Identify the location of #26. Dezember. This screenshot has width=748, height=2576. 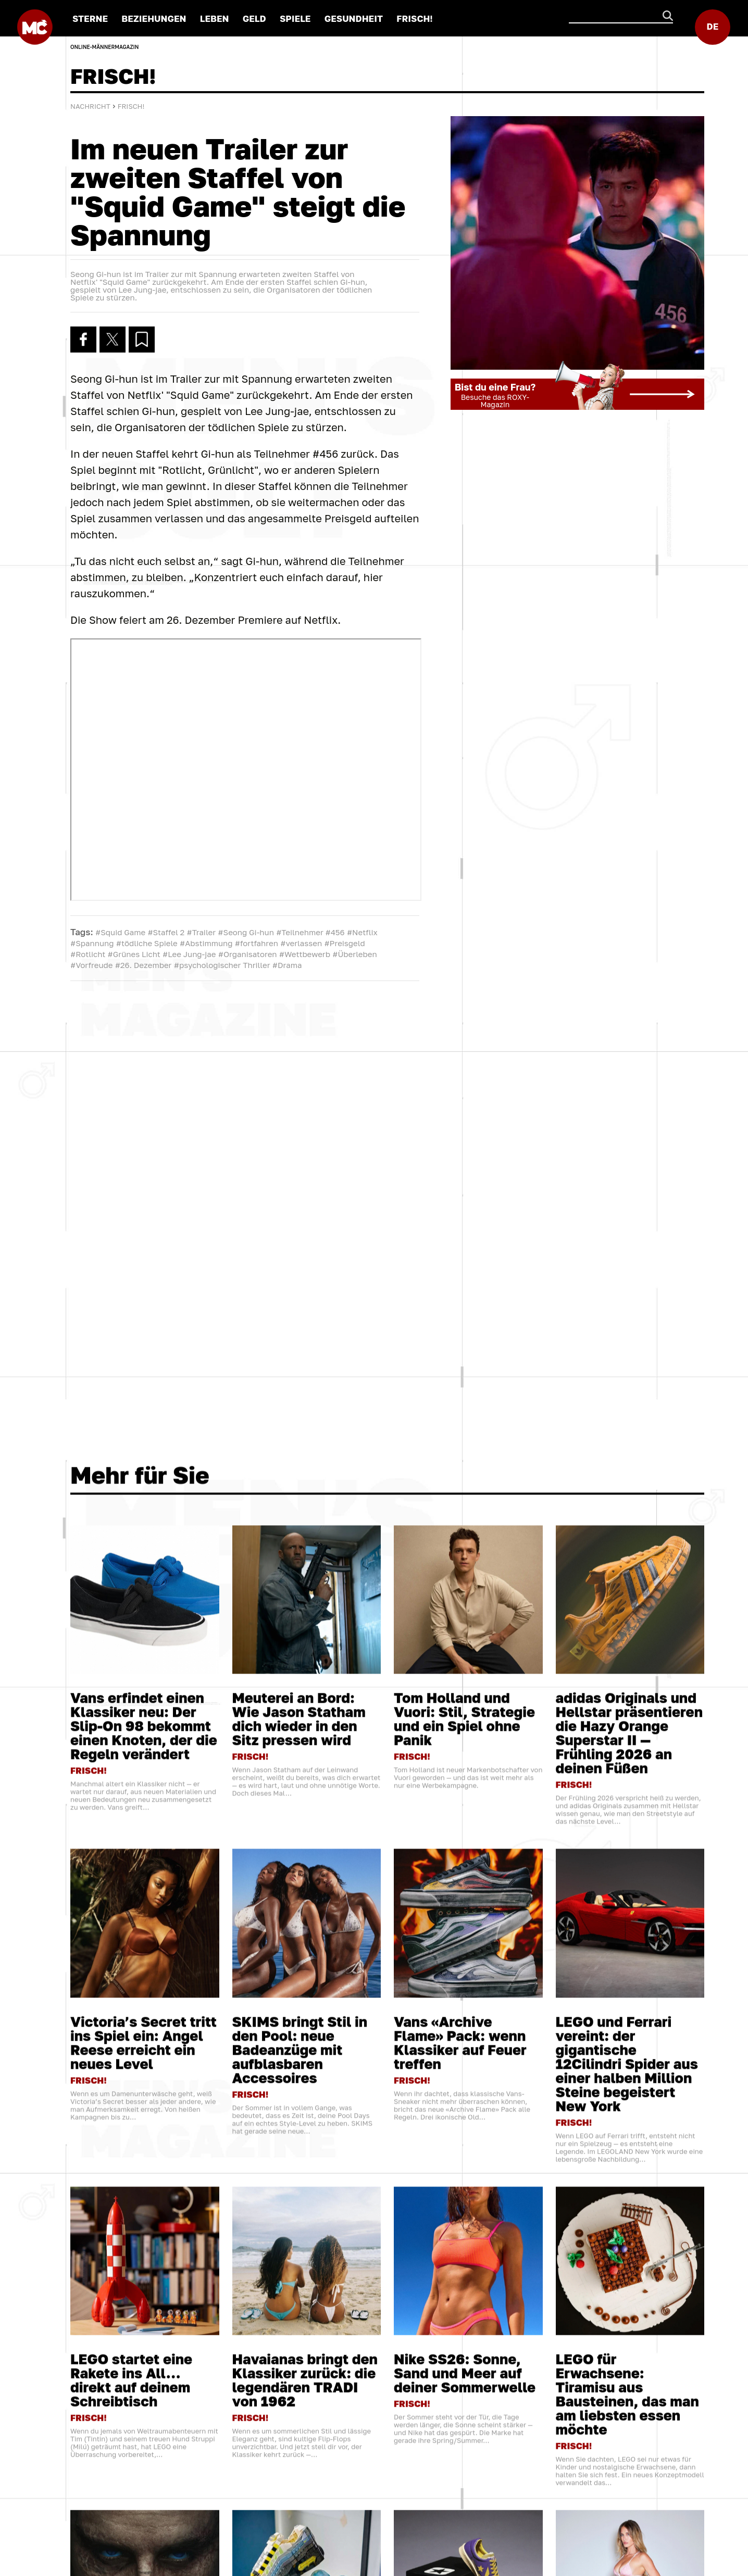
(143, 965).